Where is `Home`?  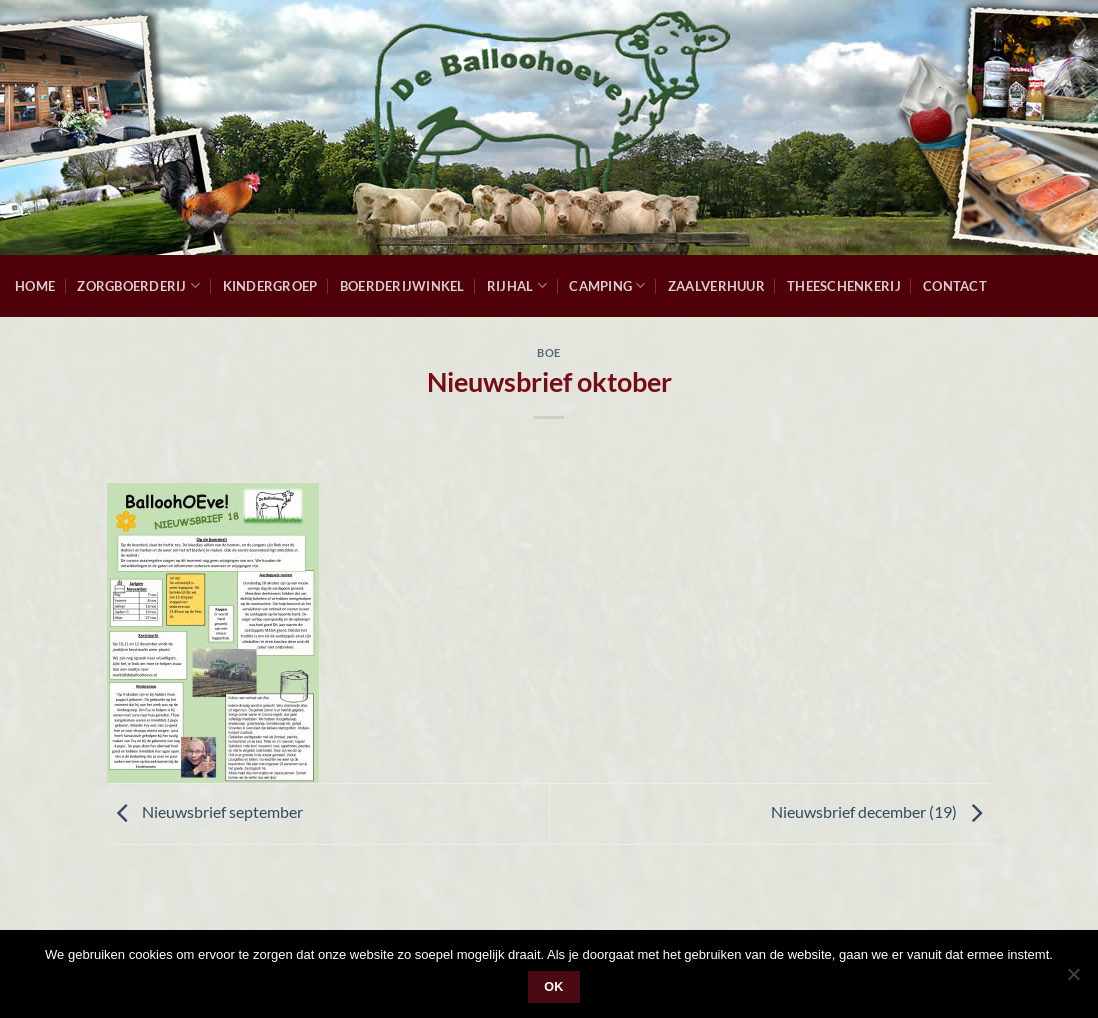 Home is located at coordinates (35, 286).